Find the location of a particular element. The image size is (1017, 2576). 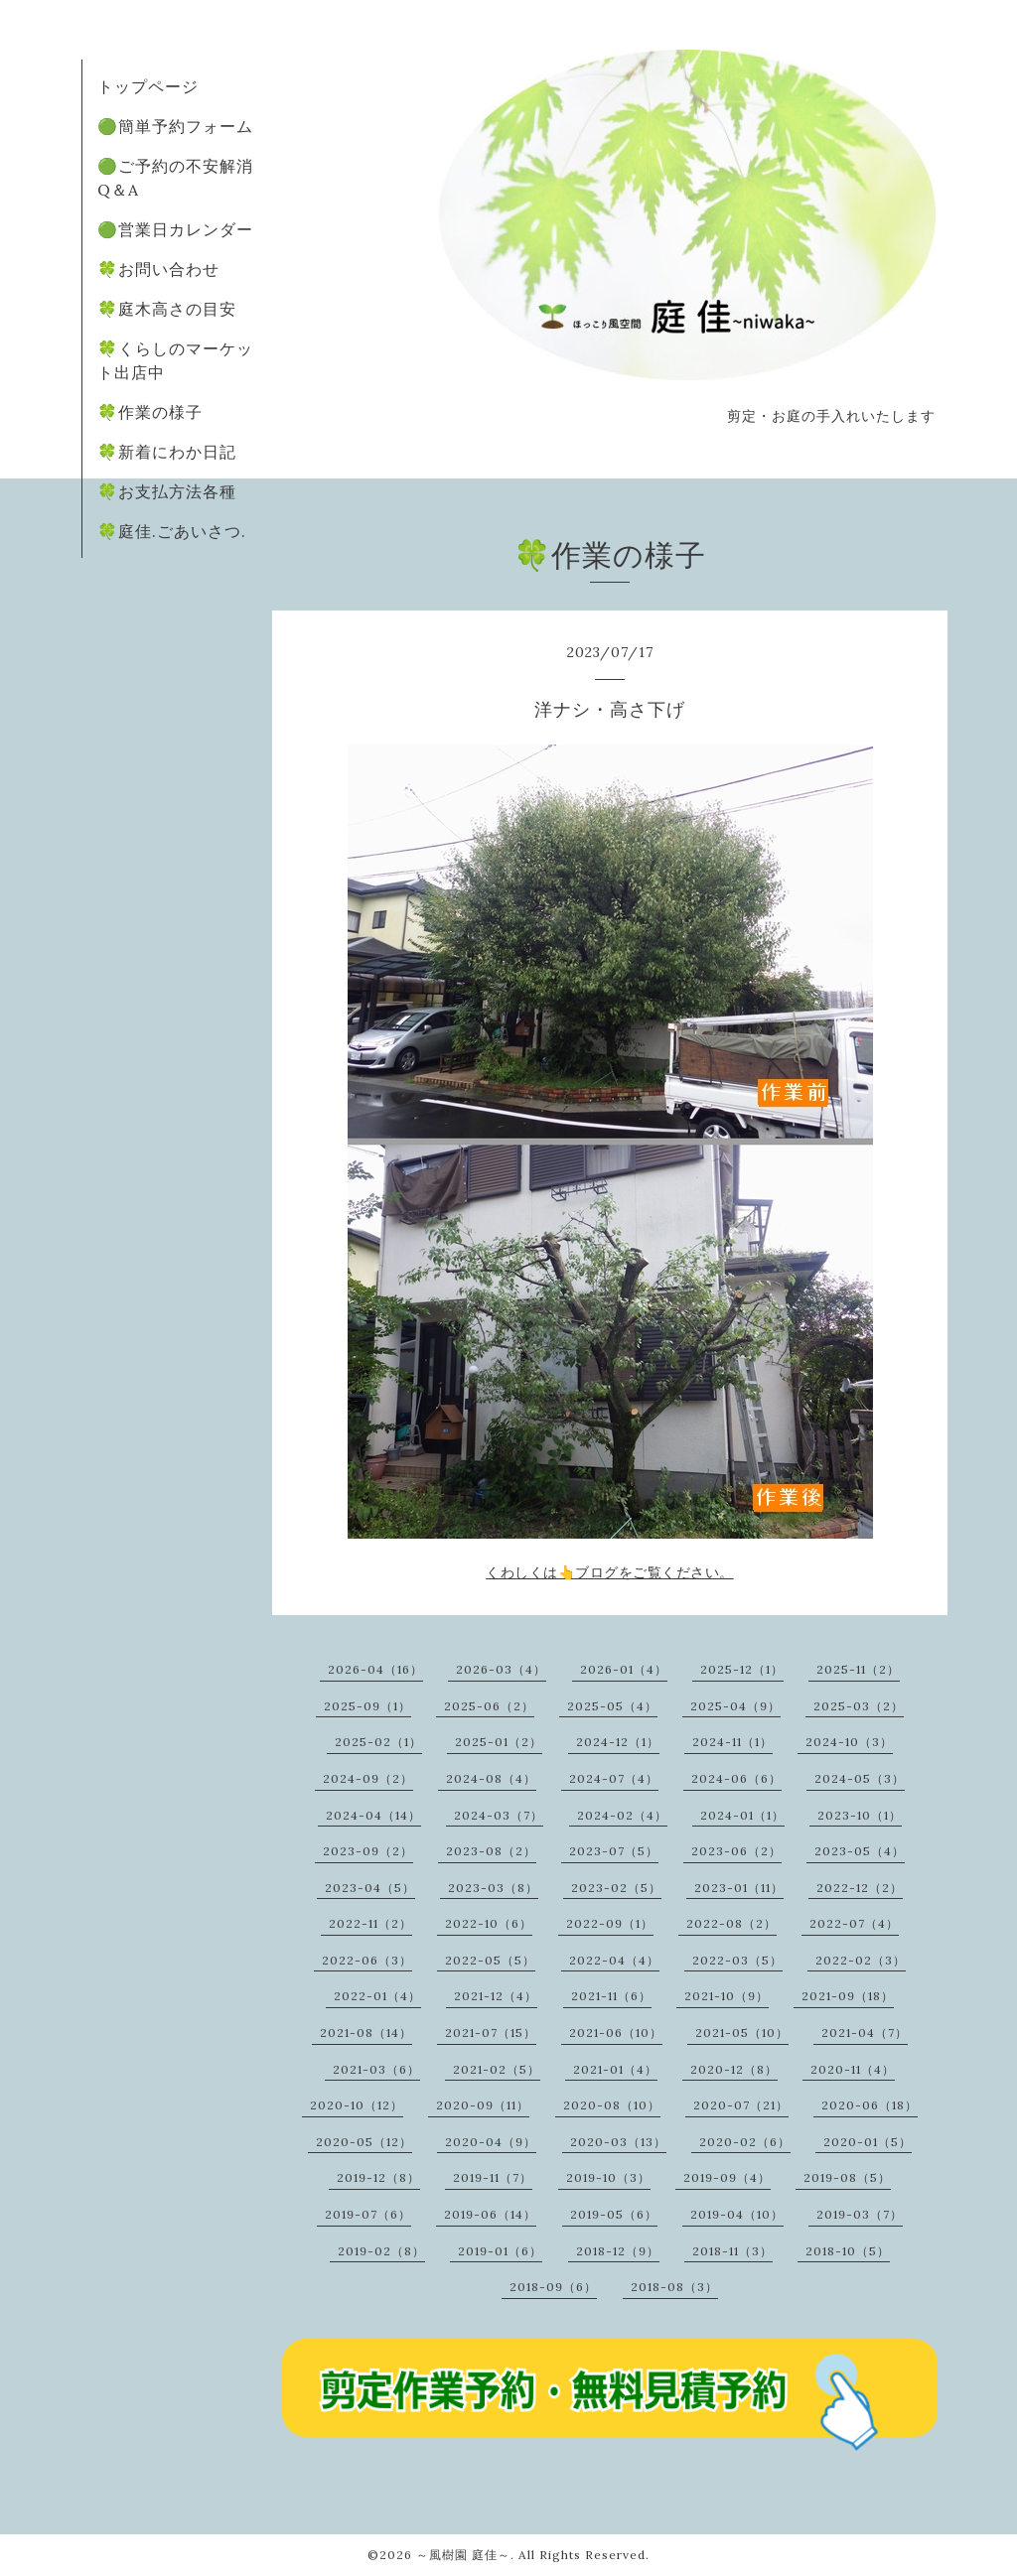

2022-06（3） is located at coordinates (367, 1960).